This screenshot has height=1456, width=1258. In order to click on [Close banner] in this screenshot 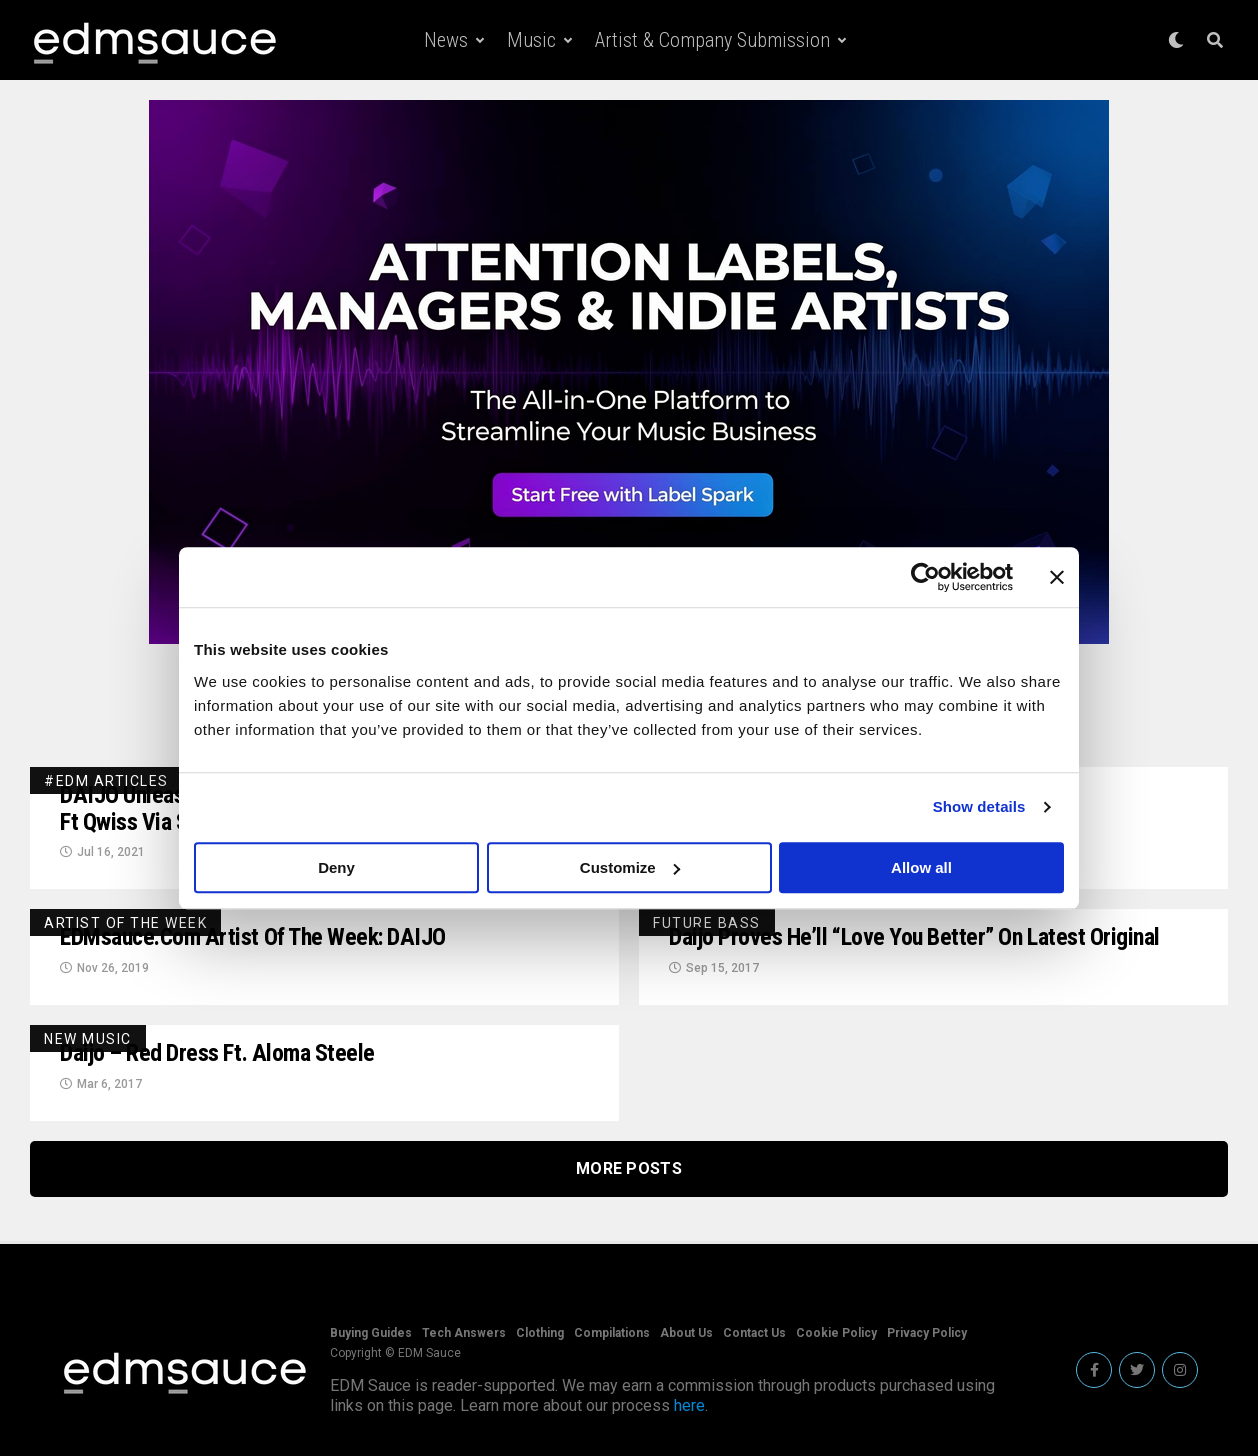, I will do `click(1057, 577)`.